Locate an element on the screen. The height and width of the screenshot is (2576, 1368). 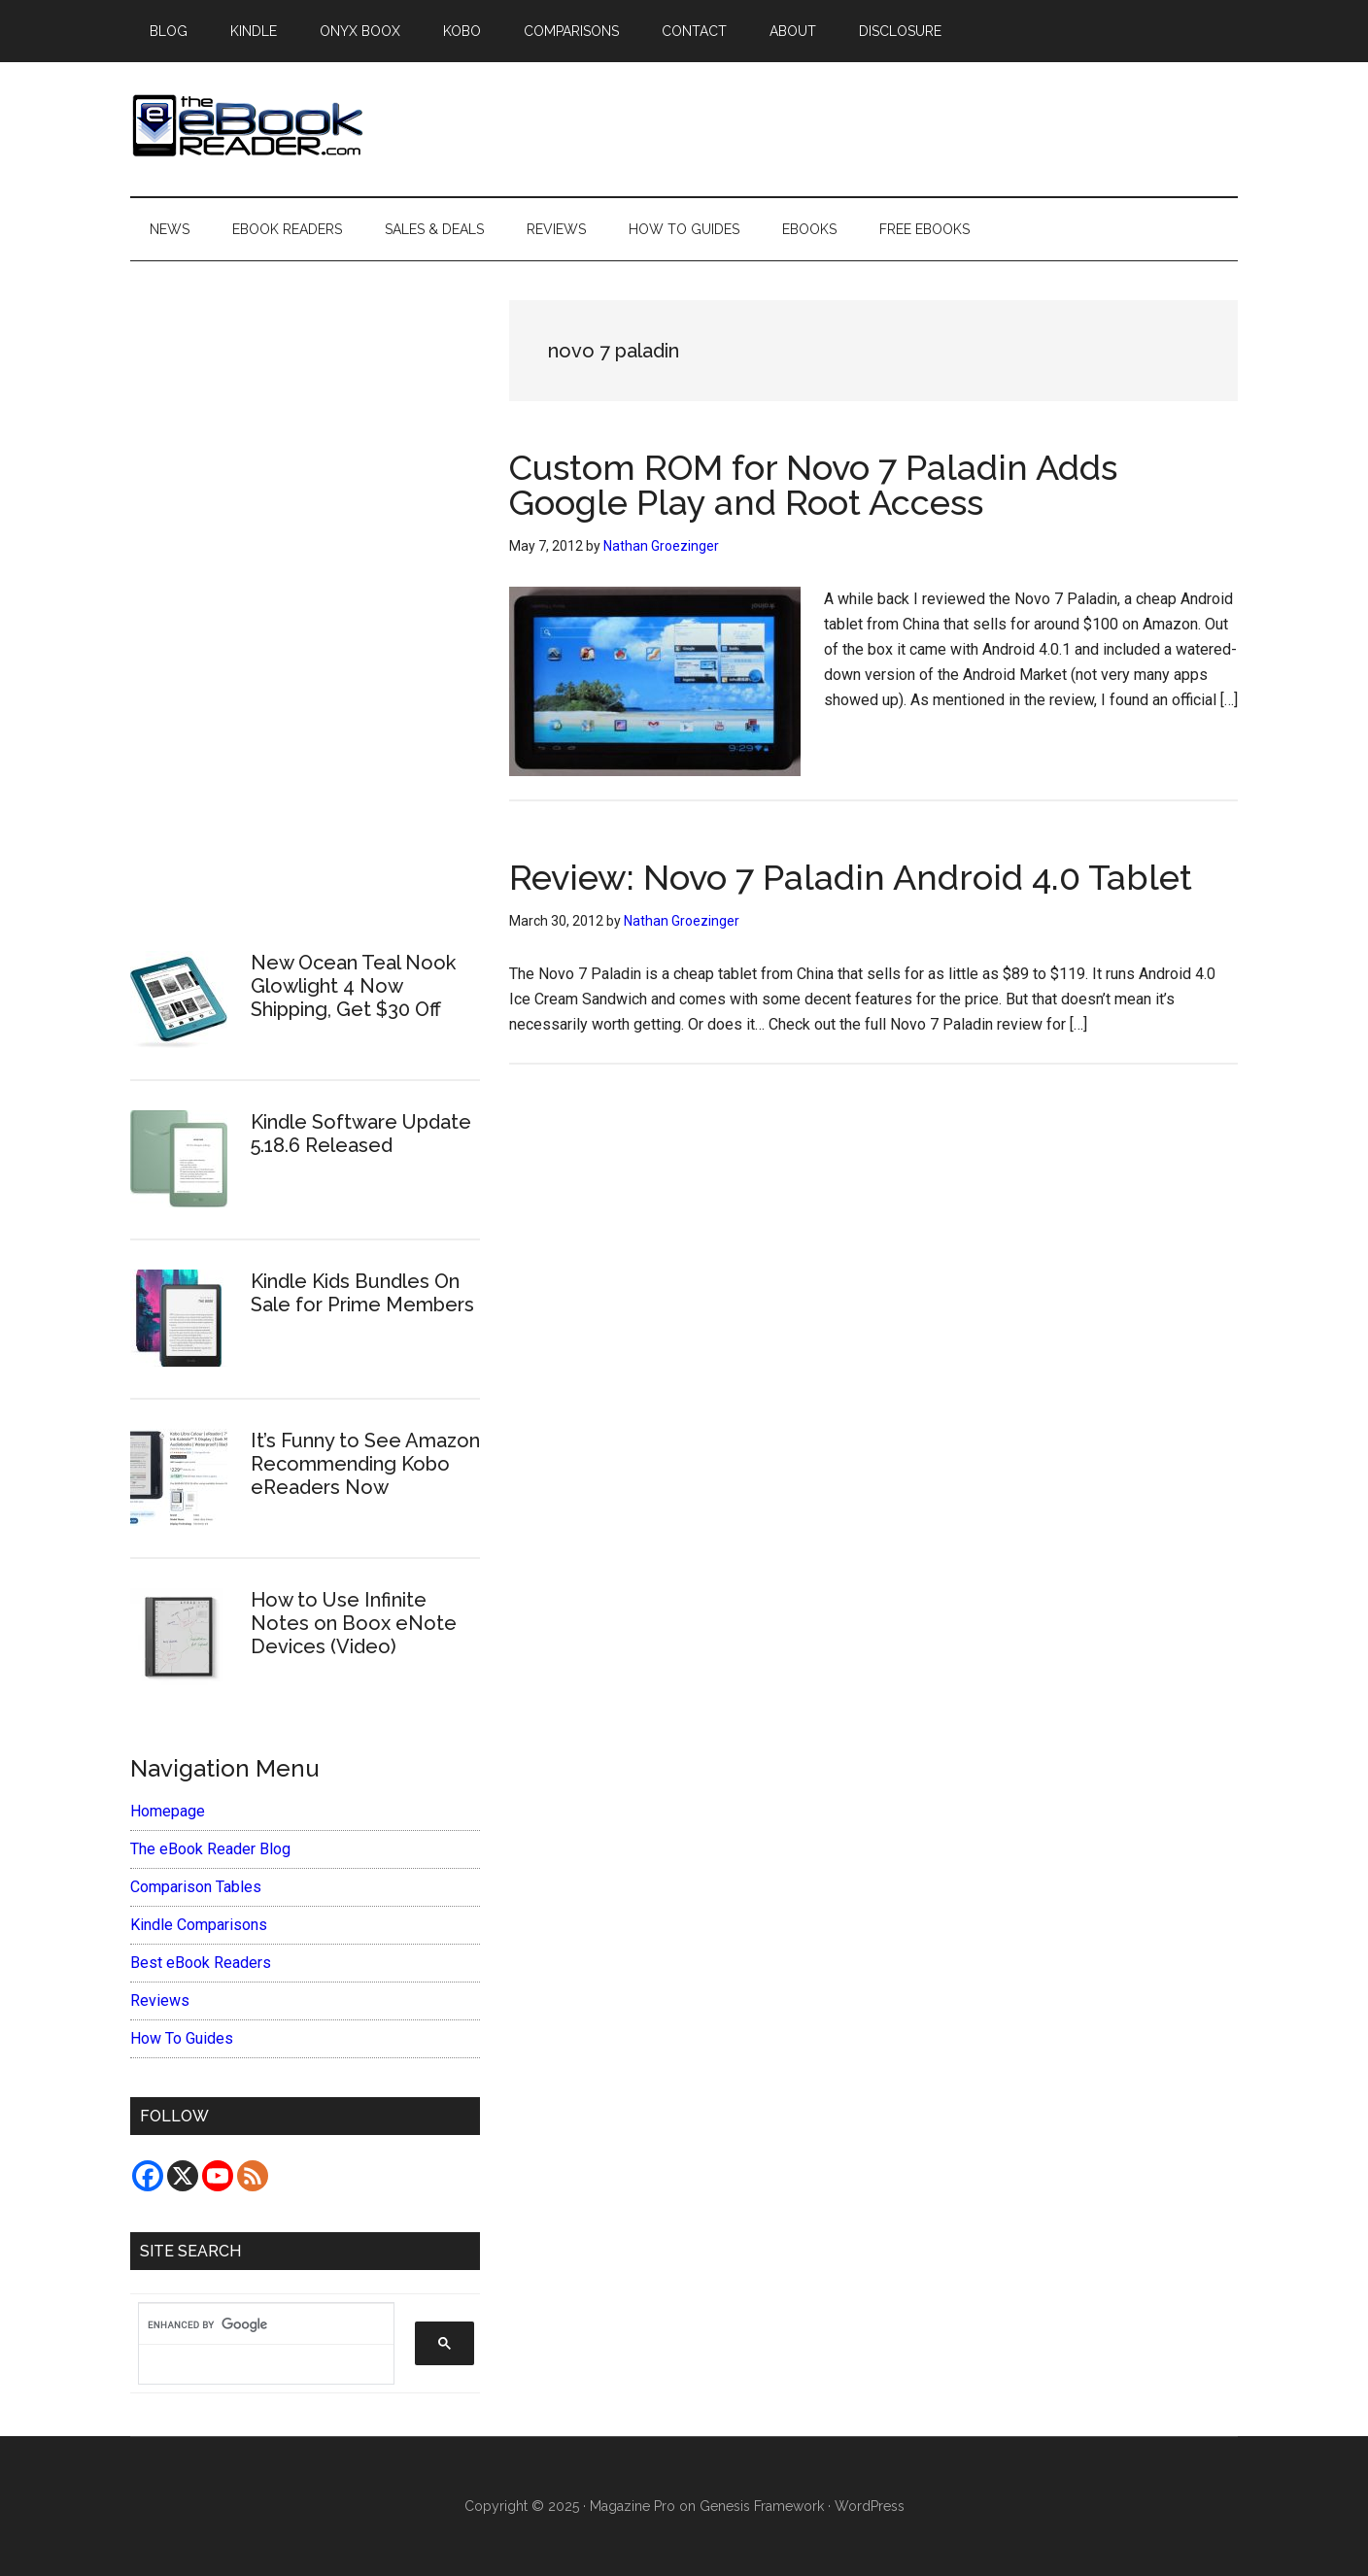
Reviews is located at coordinates (159, 2000).